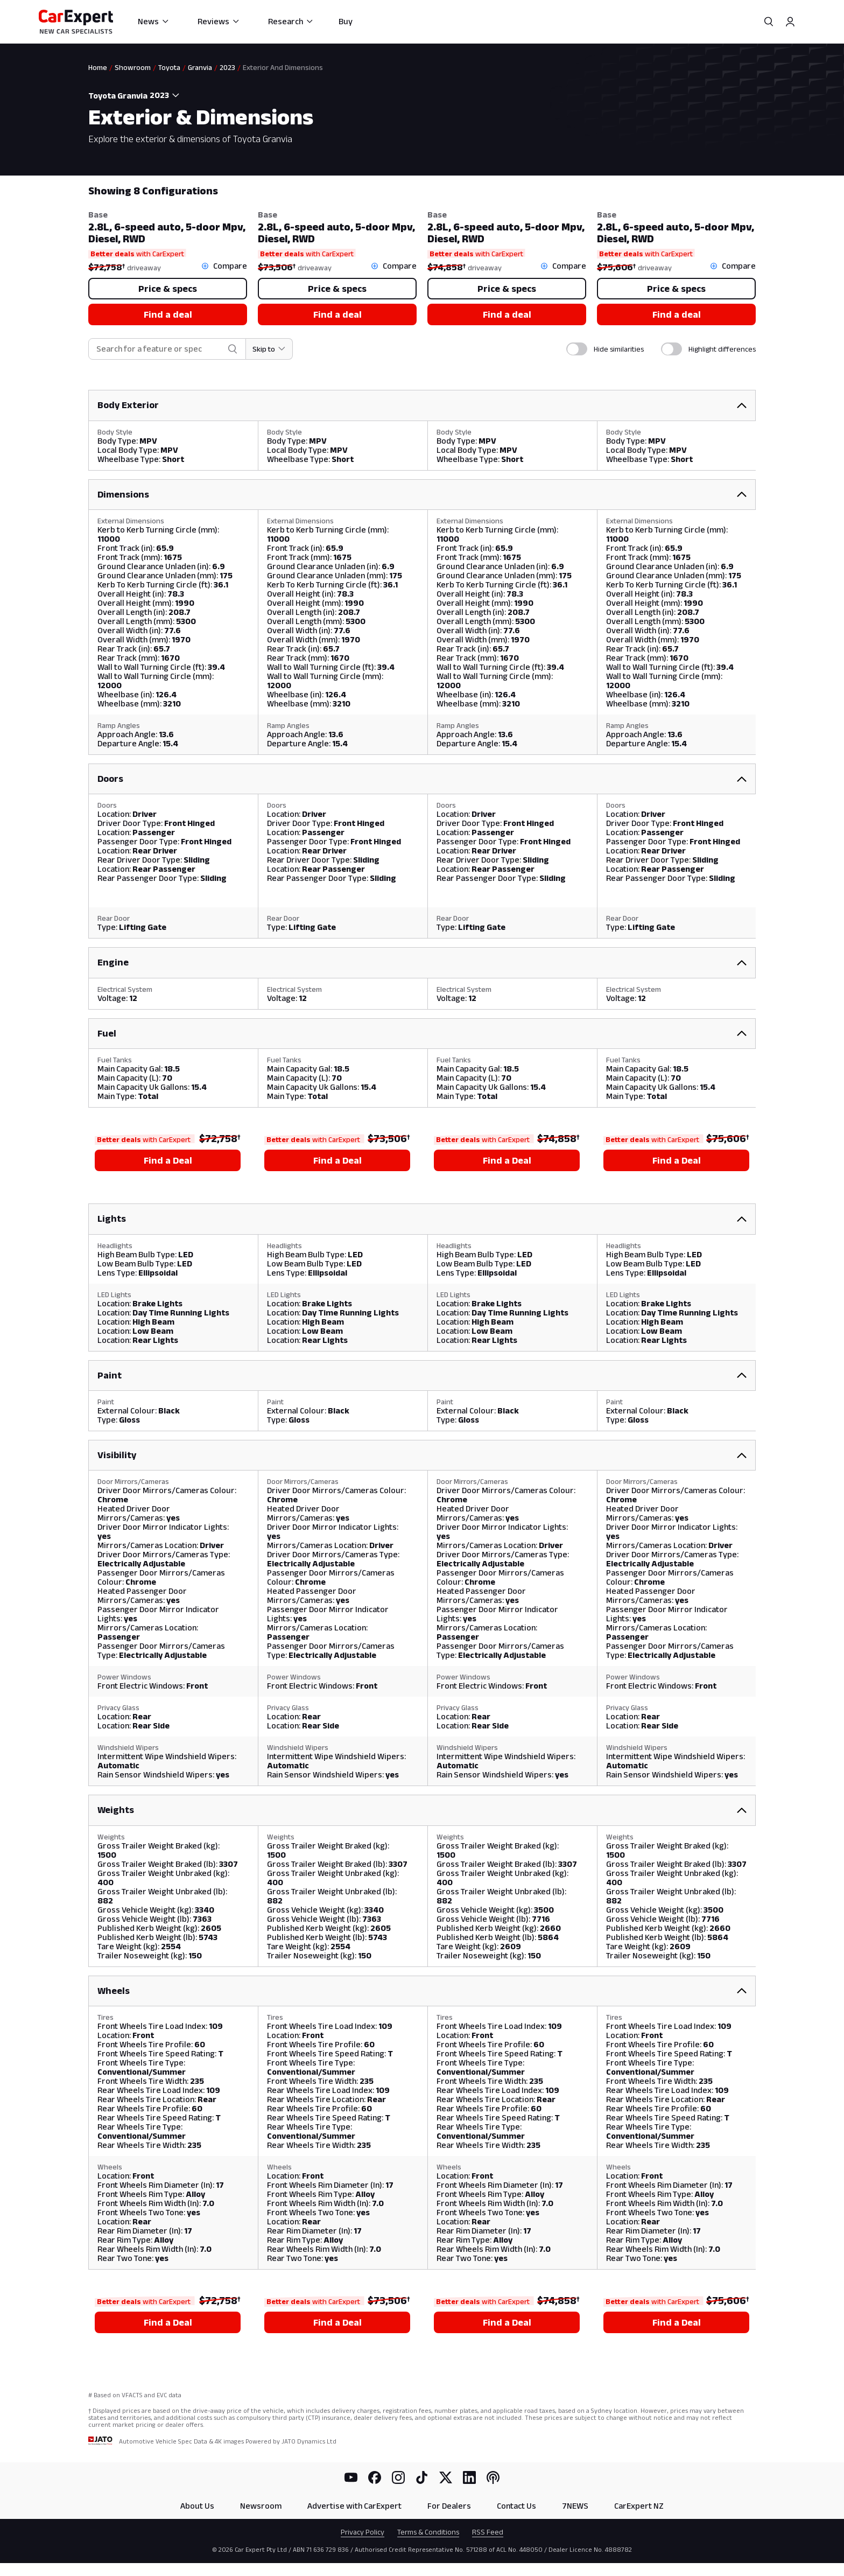 The height and width of the screenshot is (2576, 844). I want to click on [combobox], so click(166, 95).